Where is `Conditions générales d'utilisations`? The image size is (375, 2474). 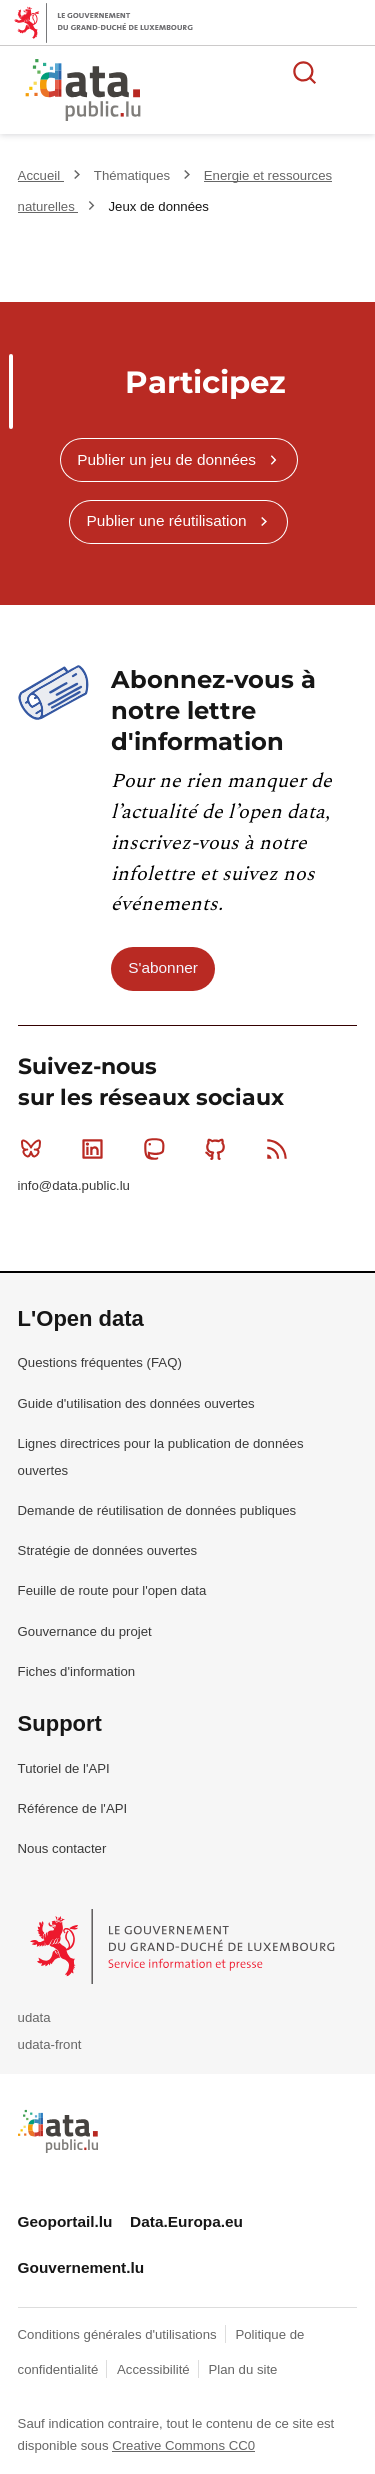
Conditions générales d'utilisations is located at coordinates (119, 2334).